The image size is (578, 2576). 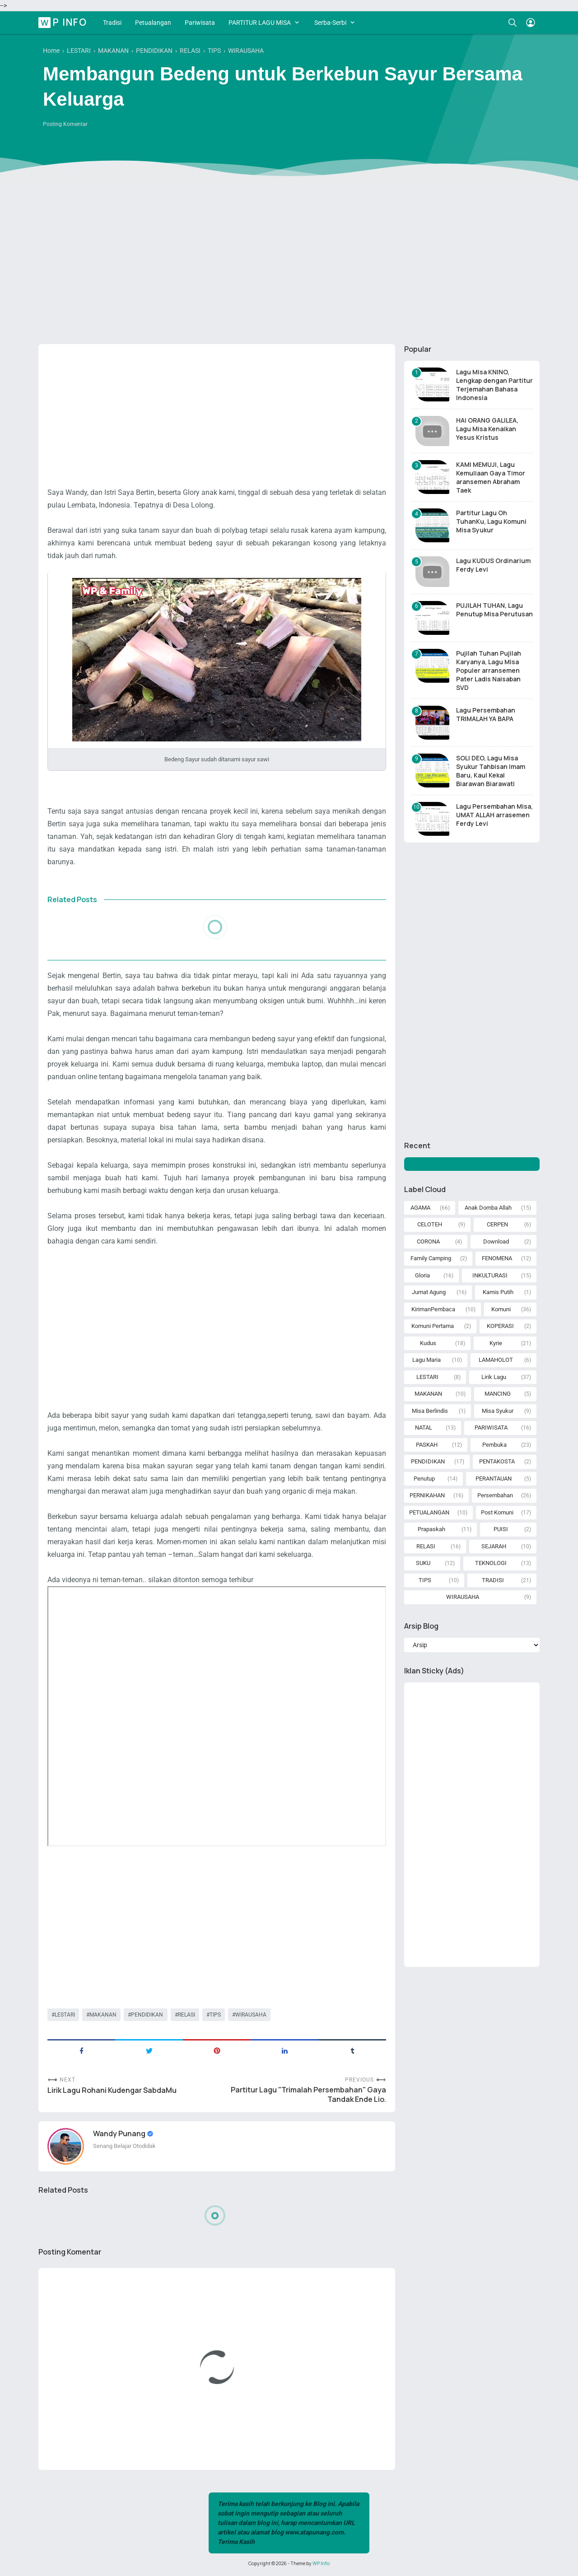 I want to click on Kamis Putih, so click(x=498, y=1292).